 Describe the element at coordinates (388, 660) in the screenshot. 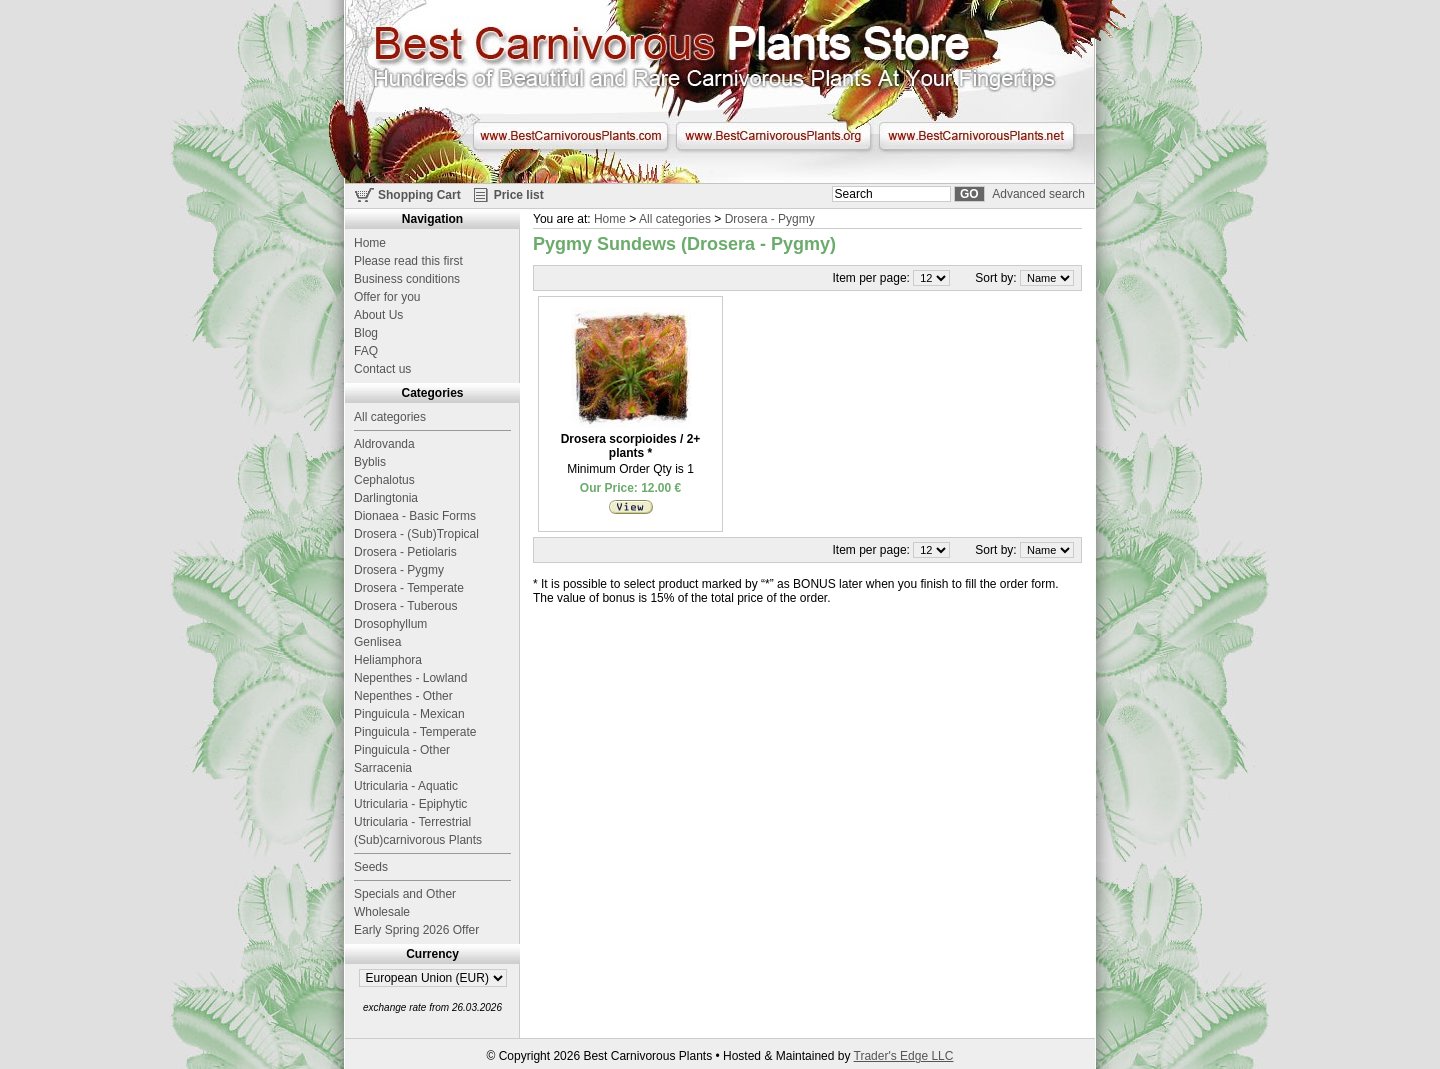

I see `Heliamphora` at that location.